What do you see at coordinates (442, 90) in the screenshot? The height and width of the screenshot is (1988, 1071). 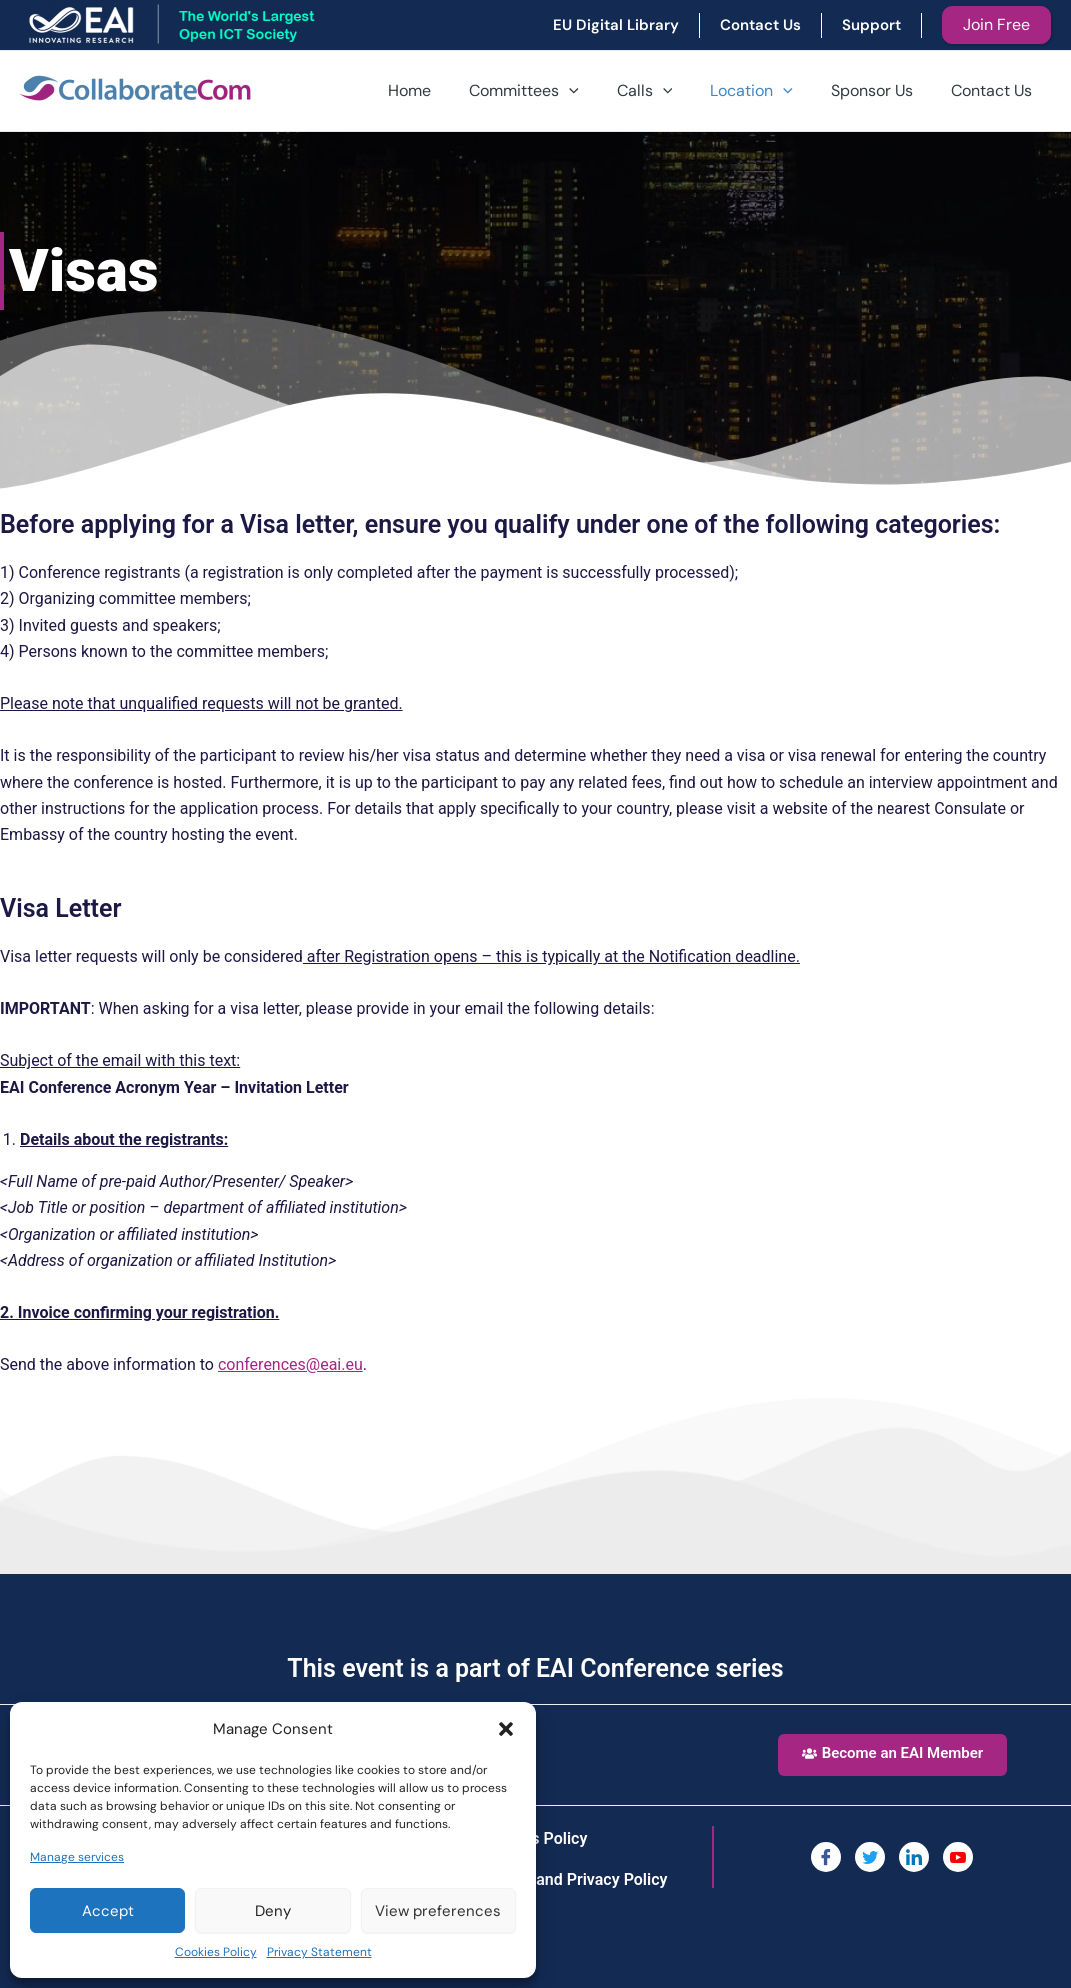 I see `Home` at bounding box center [442, 90].